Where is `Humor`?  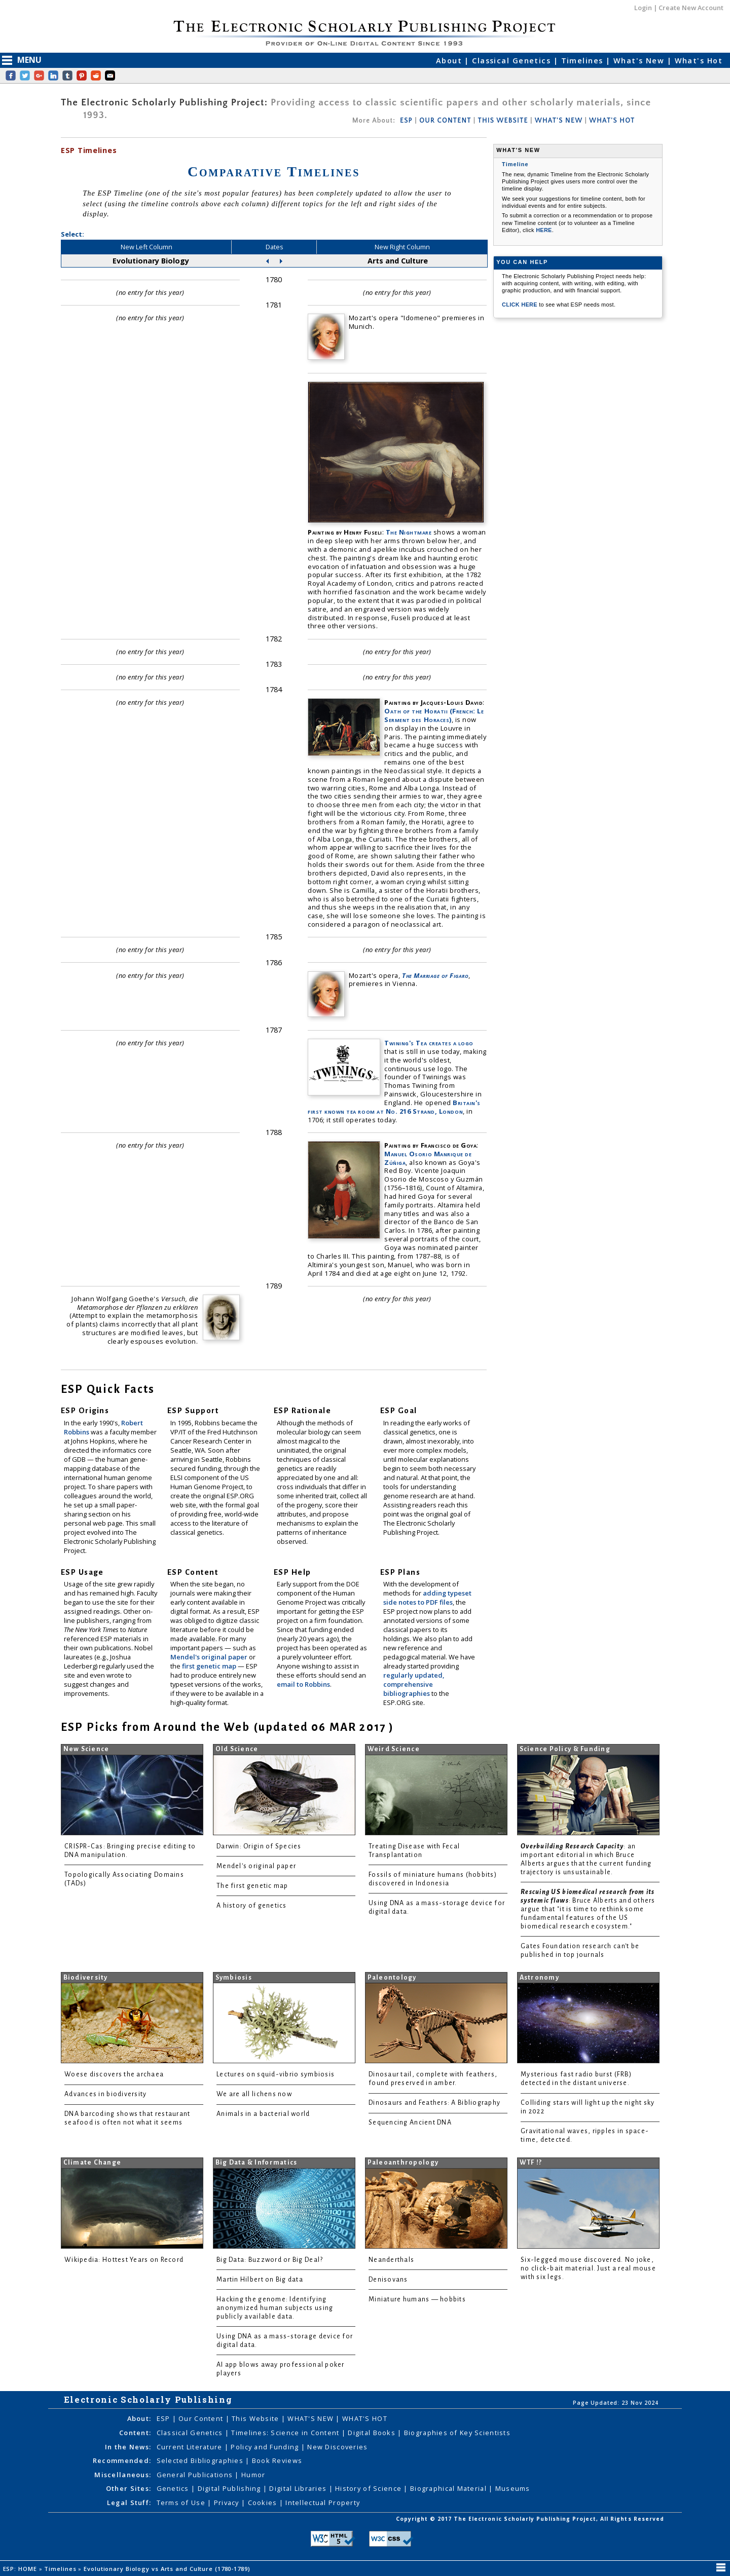 Humor is located at coordinates (253, 2474).